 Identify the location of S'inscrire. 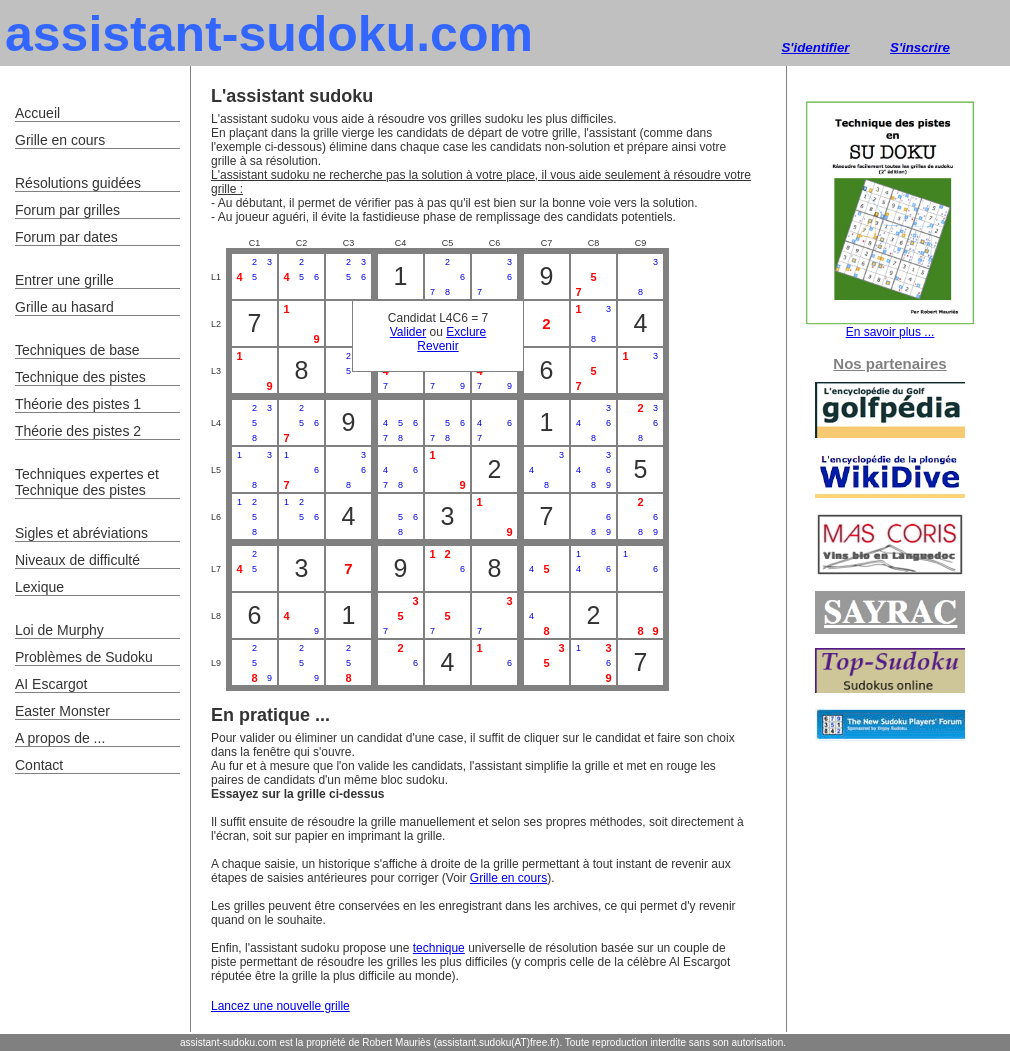
(920, 47).